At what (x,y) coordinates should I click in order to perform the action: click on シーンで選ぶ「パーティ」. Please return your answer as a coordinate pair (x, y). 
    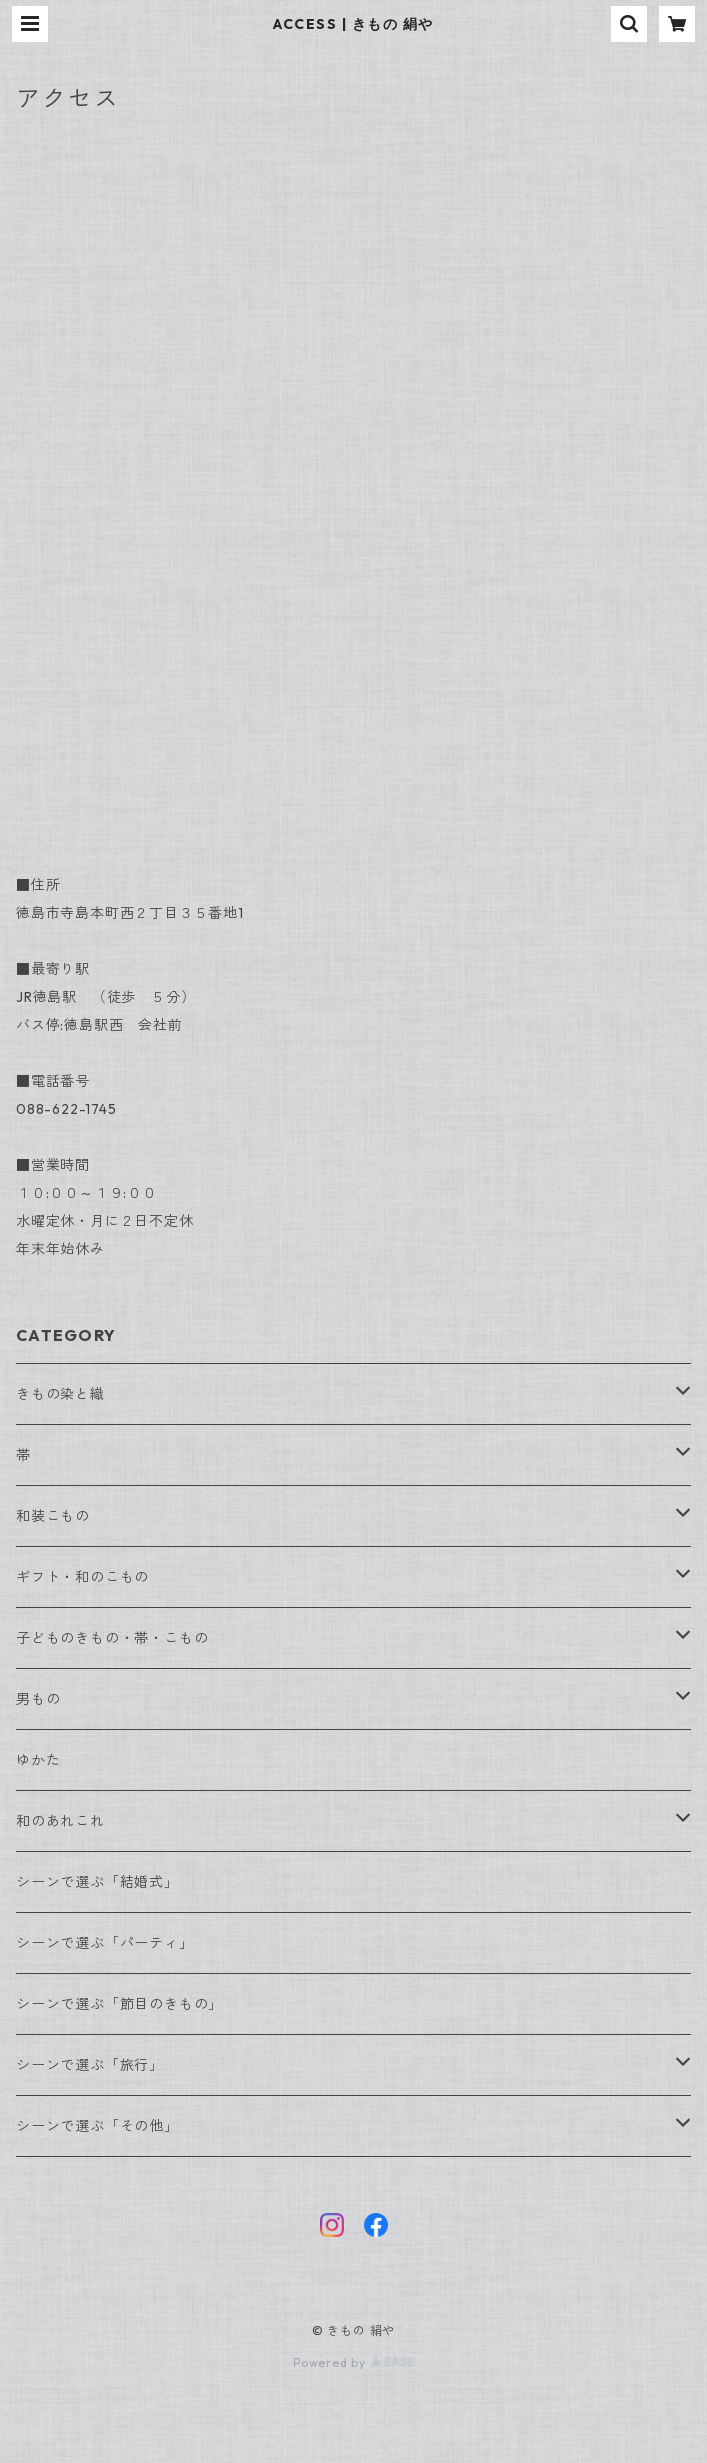
    Looking at the image, I should click on (105, 1943).